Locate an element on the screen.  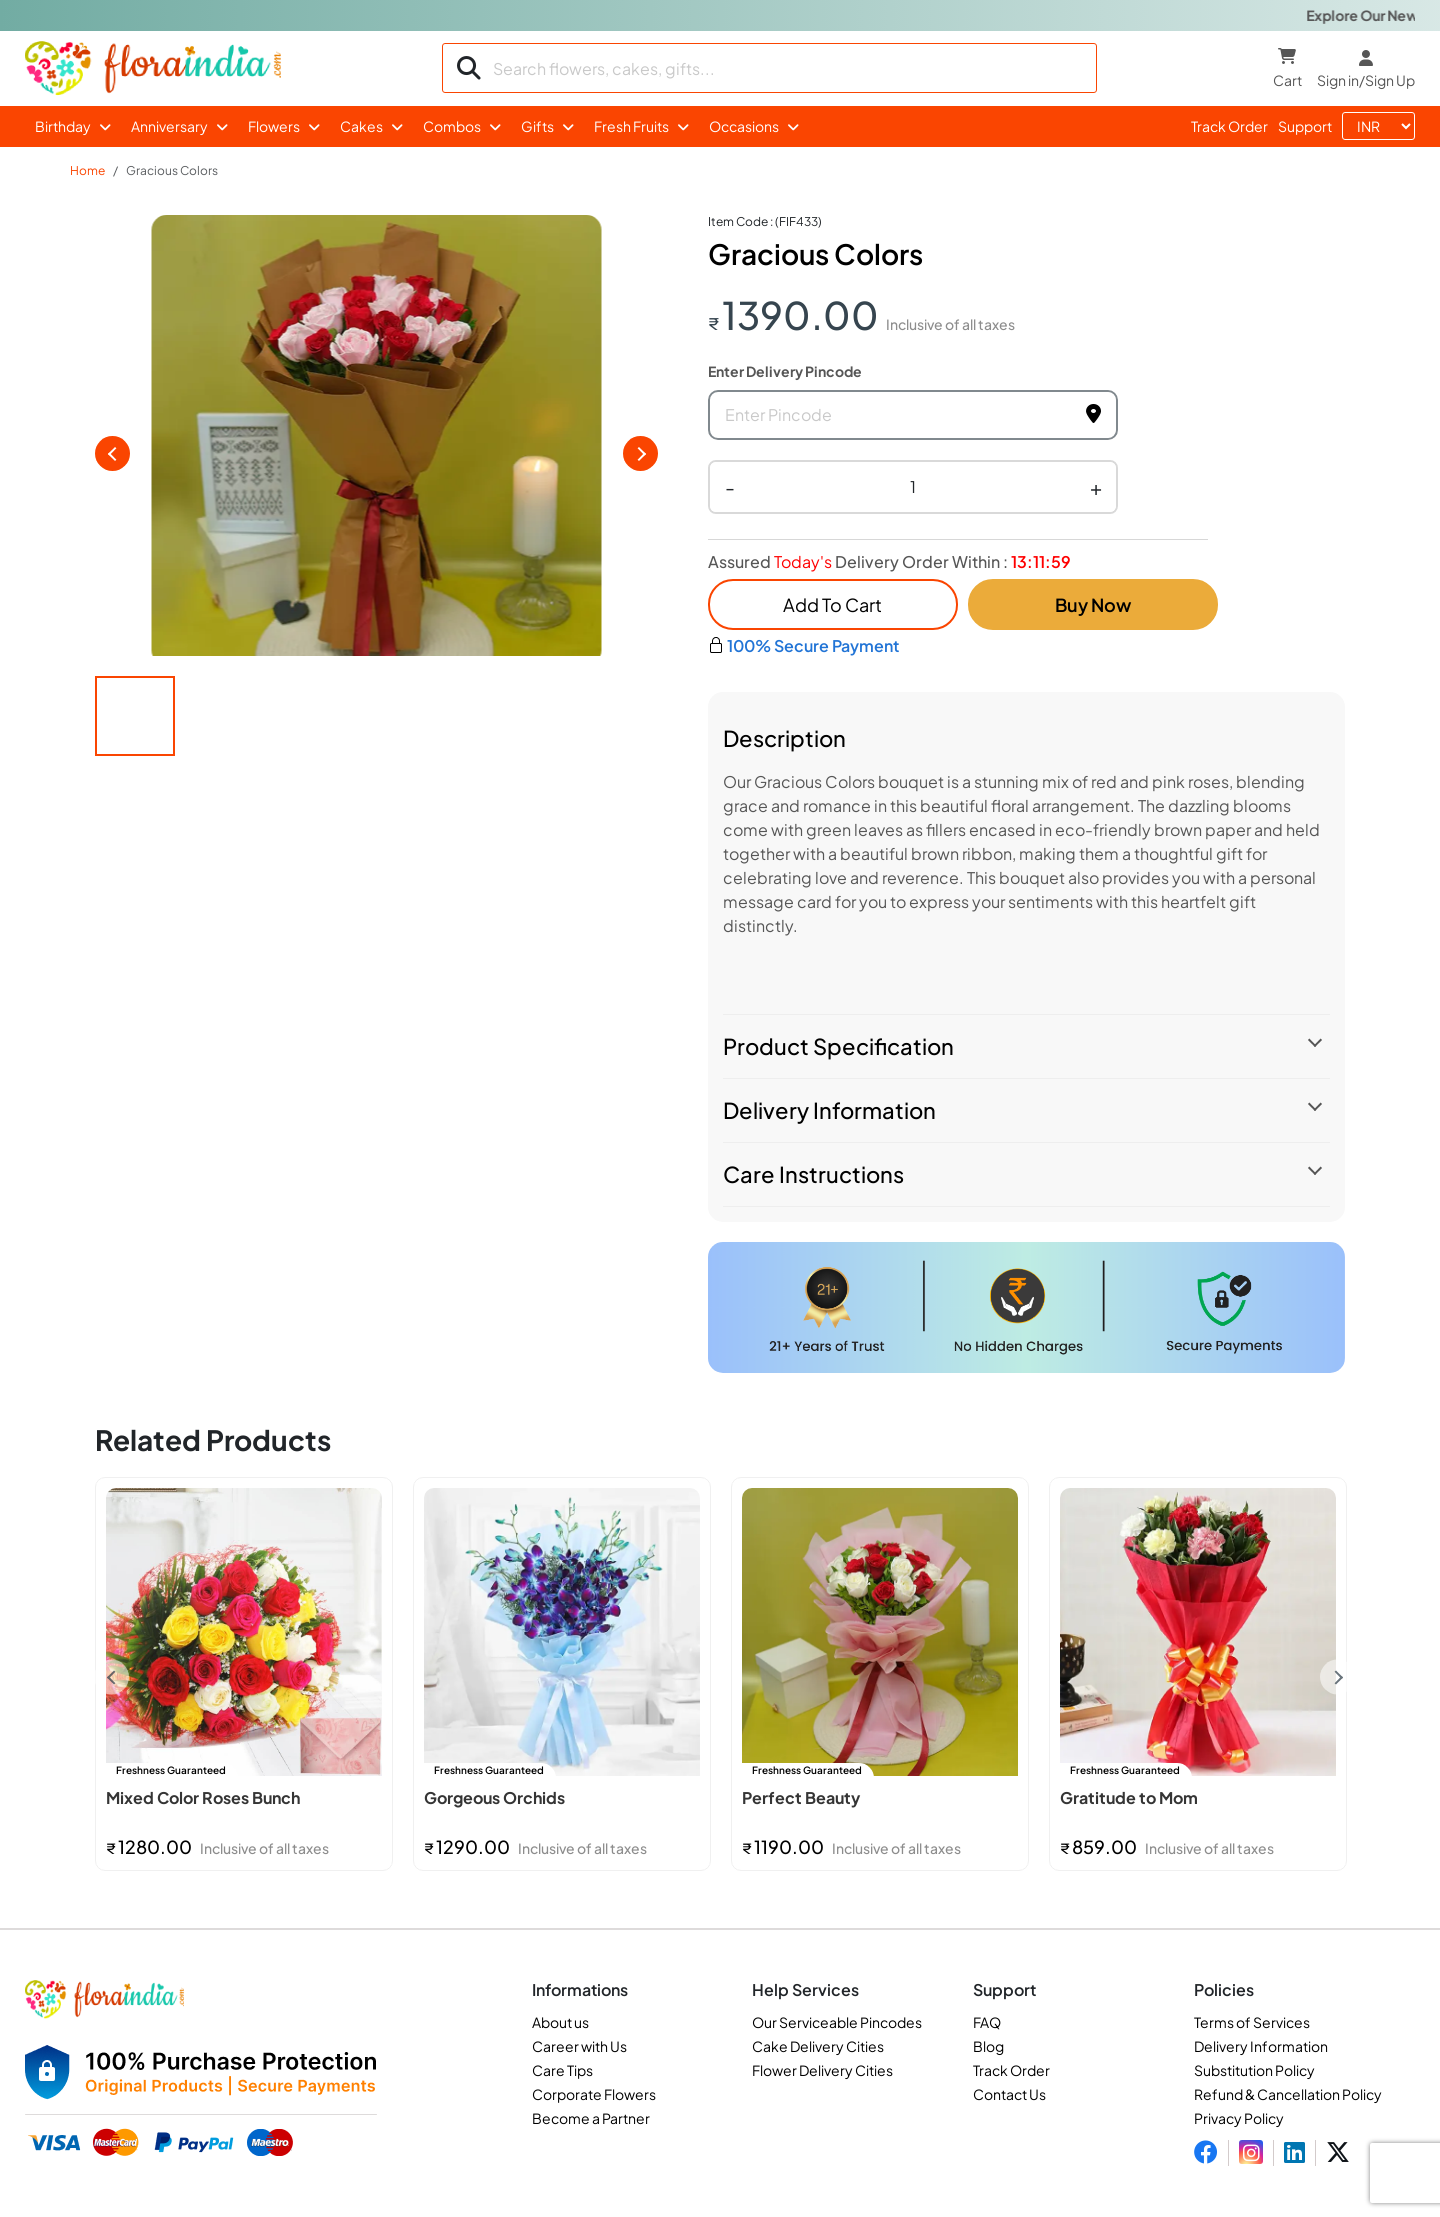
Terms of Services [Read terms and conditions] is located at coordinates (1252, 2022).